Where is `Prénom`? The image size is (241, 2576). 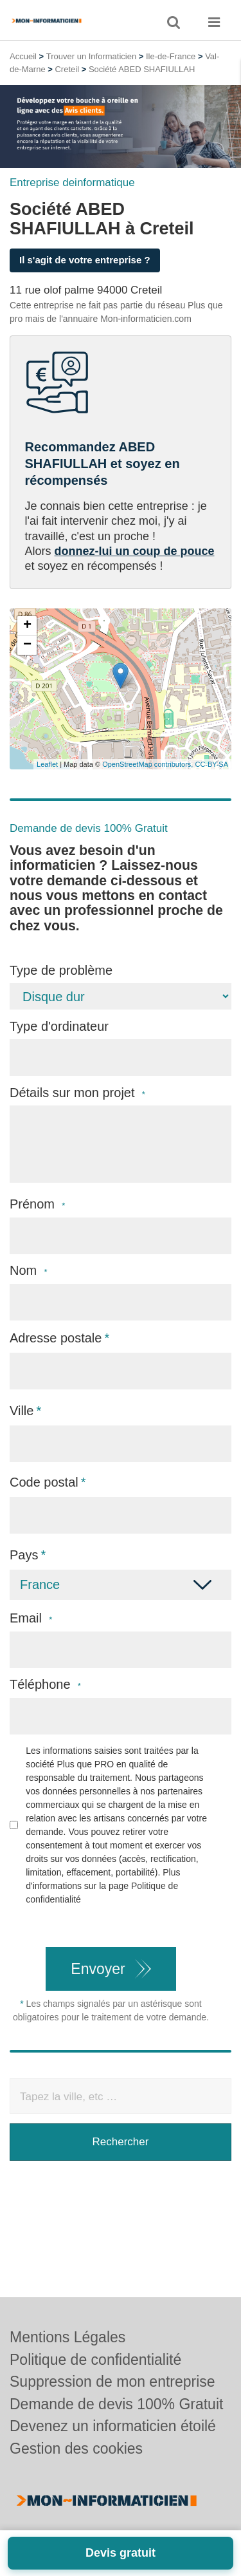 Prénom is located at coordinates (37, 1204).